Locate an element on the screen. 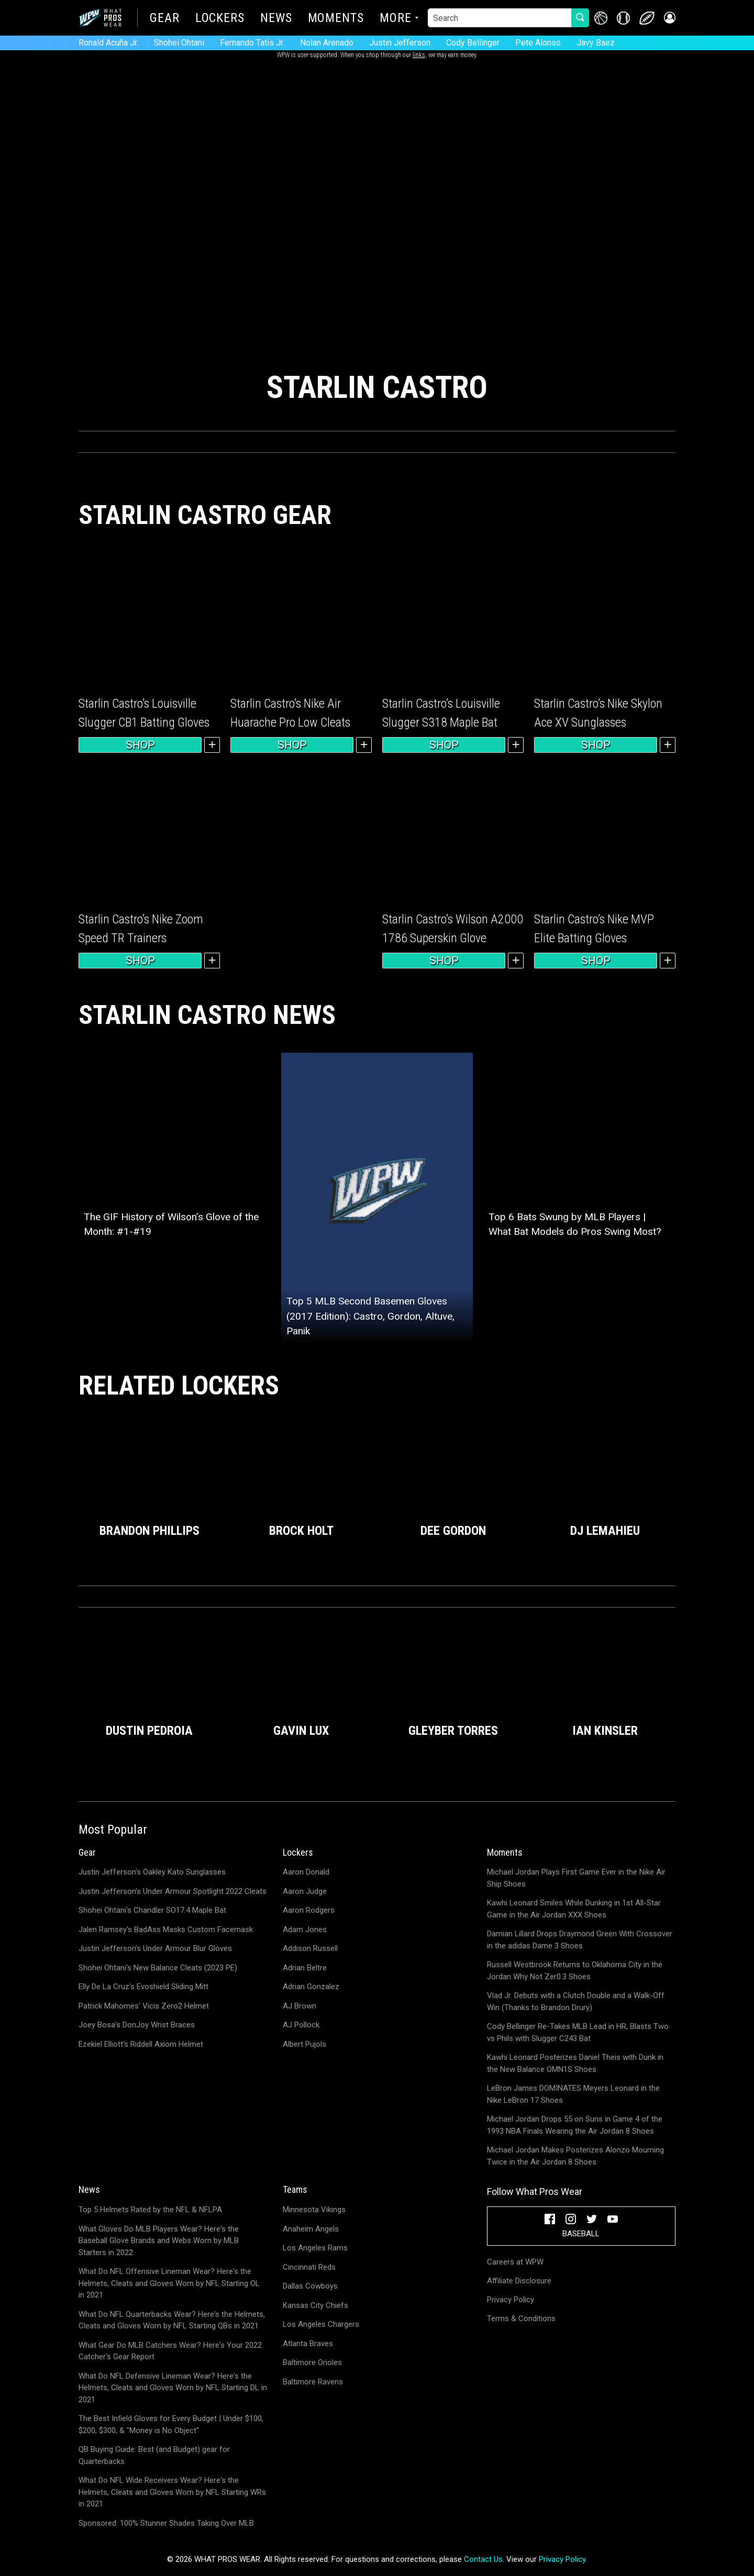 The width and height of the screenshot is (754, 2576). Cody Bellinger is located at coordinates (473, 43).